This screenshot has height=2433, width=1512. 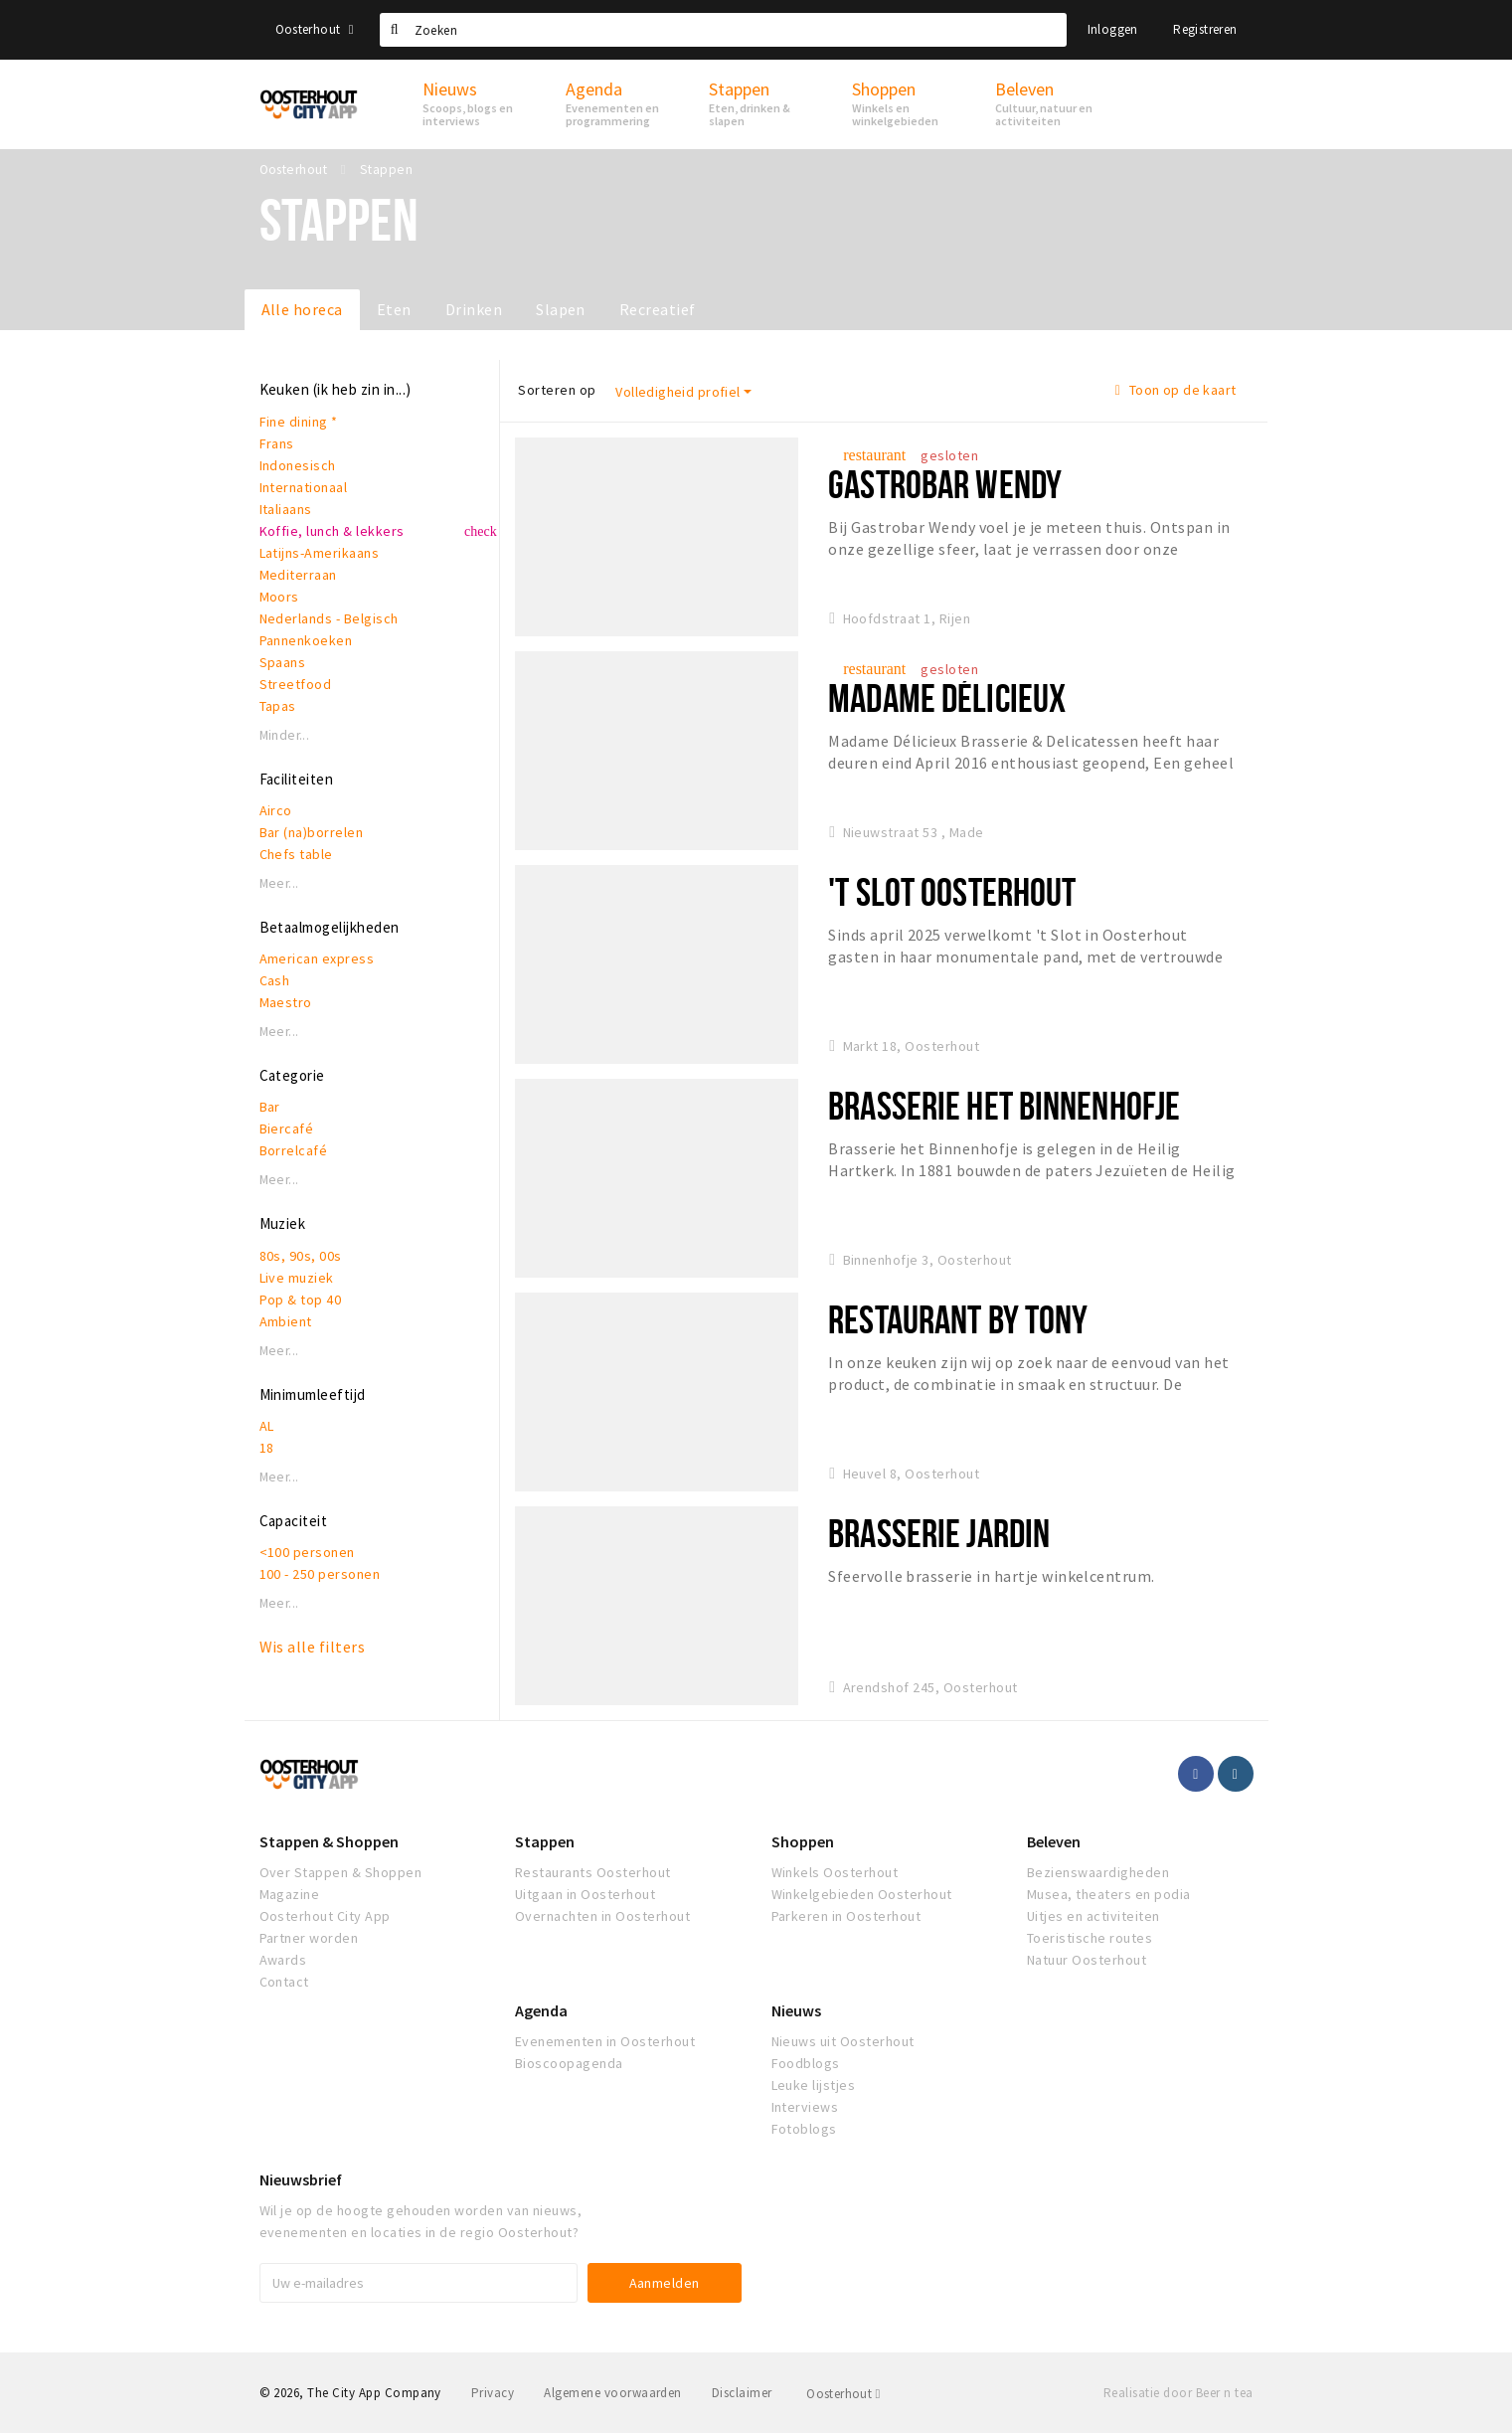 I want to click on Shoppen, so click(x=802, y=1841).